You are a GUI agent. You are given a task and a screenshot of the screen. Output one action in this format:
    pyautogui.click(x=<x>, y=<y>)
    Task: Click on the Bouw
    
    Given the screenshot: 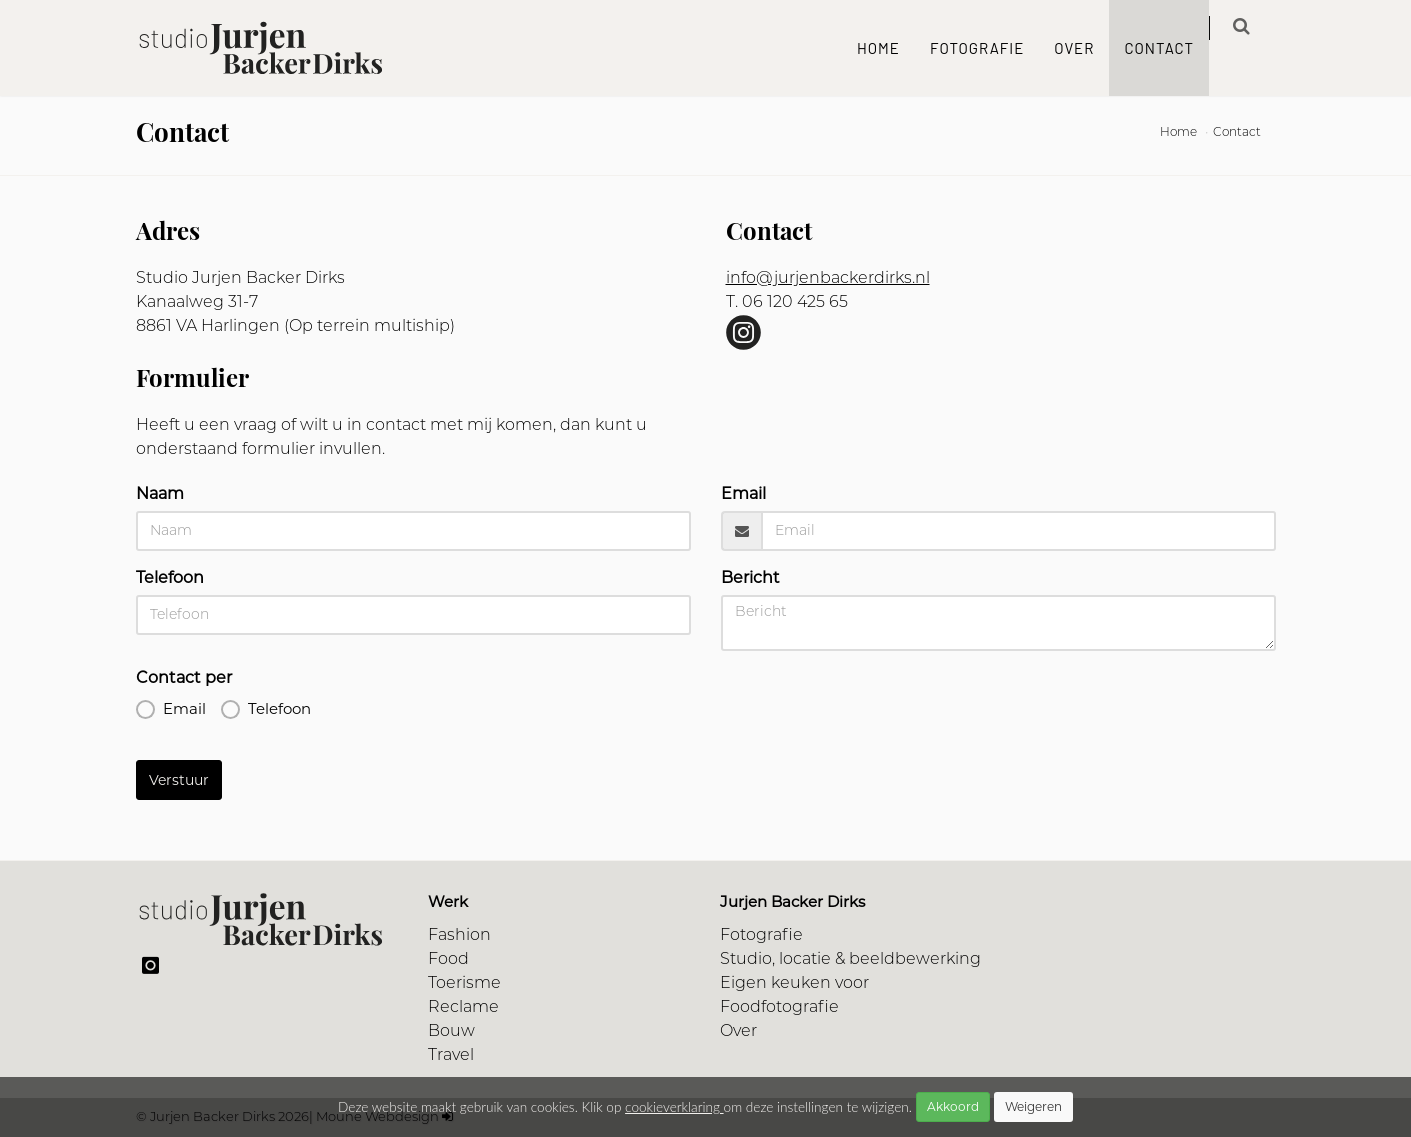 What is the action you would take?
    pyautogui.click(x=451, y=1032)
    